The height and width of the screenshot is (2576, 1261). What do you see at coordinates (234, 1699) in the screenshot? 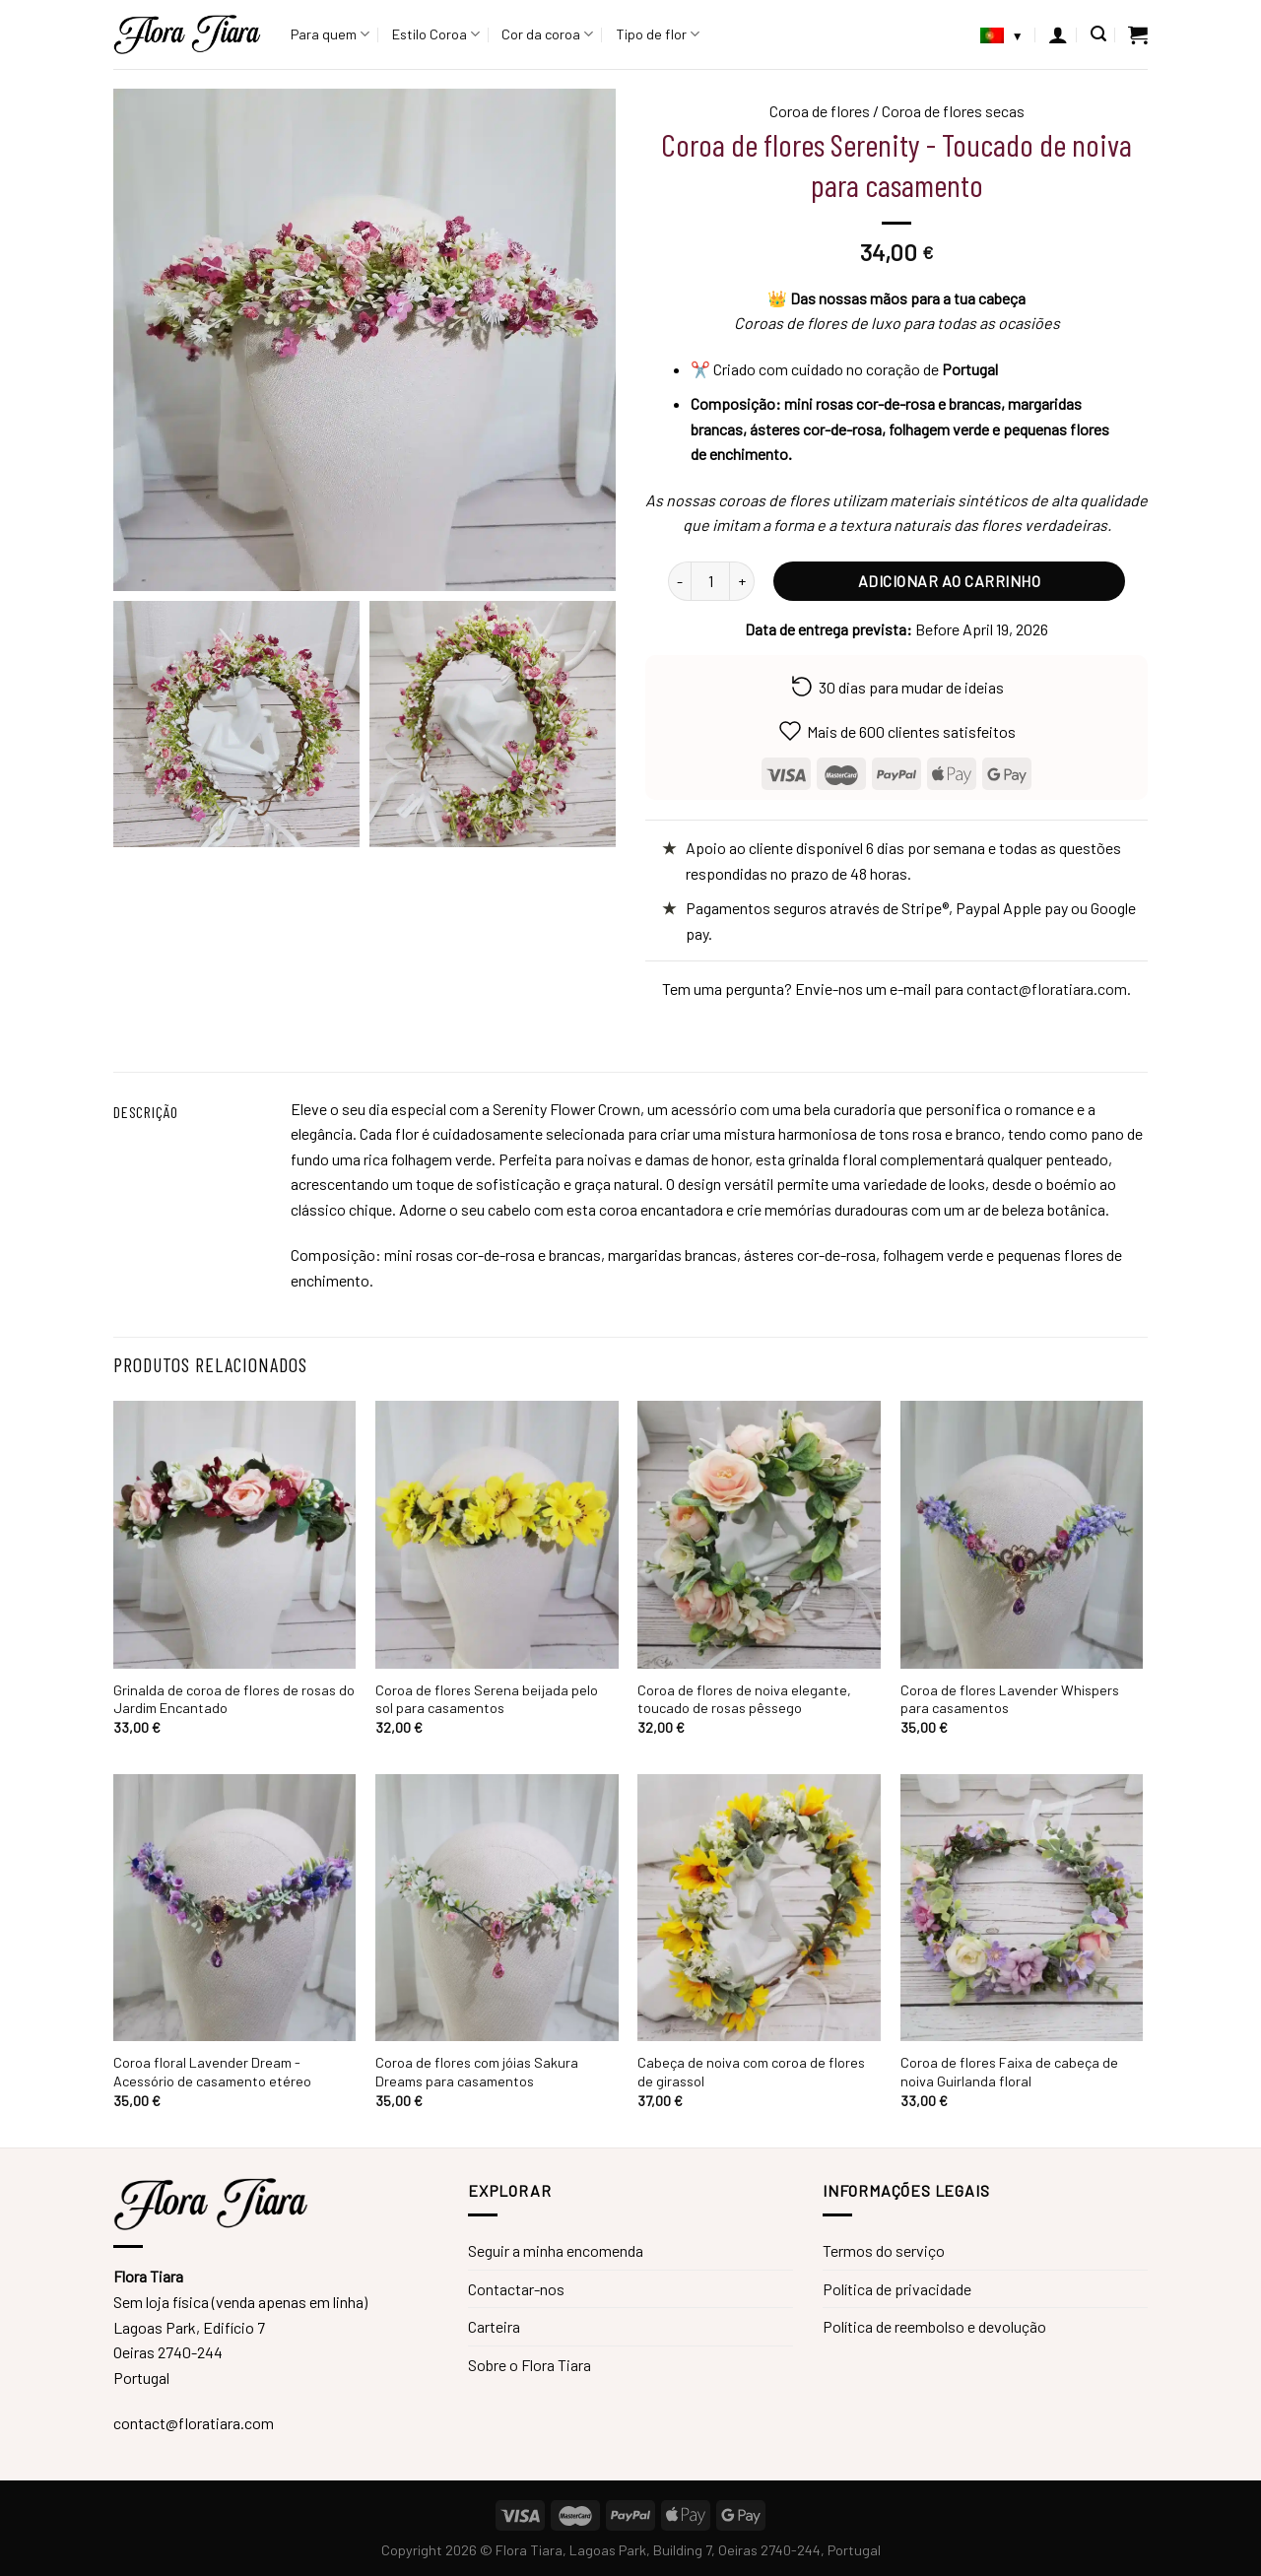
I see `Grinalda de coroa de flores de rosas do Jardim Encantado` at bounding box center [234, 1699].